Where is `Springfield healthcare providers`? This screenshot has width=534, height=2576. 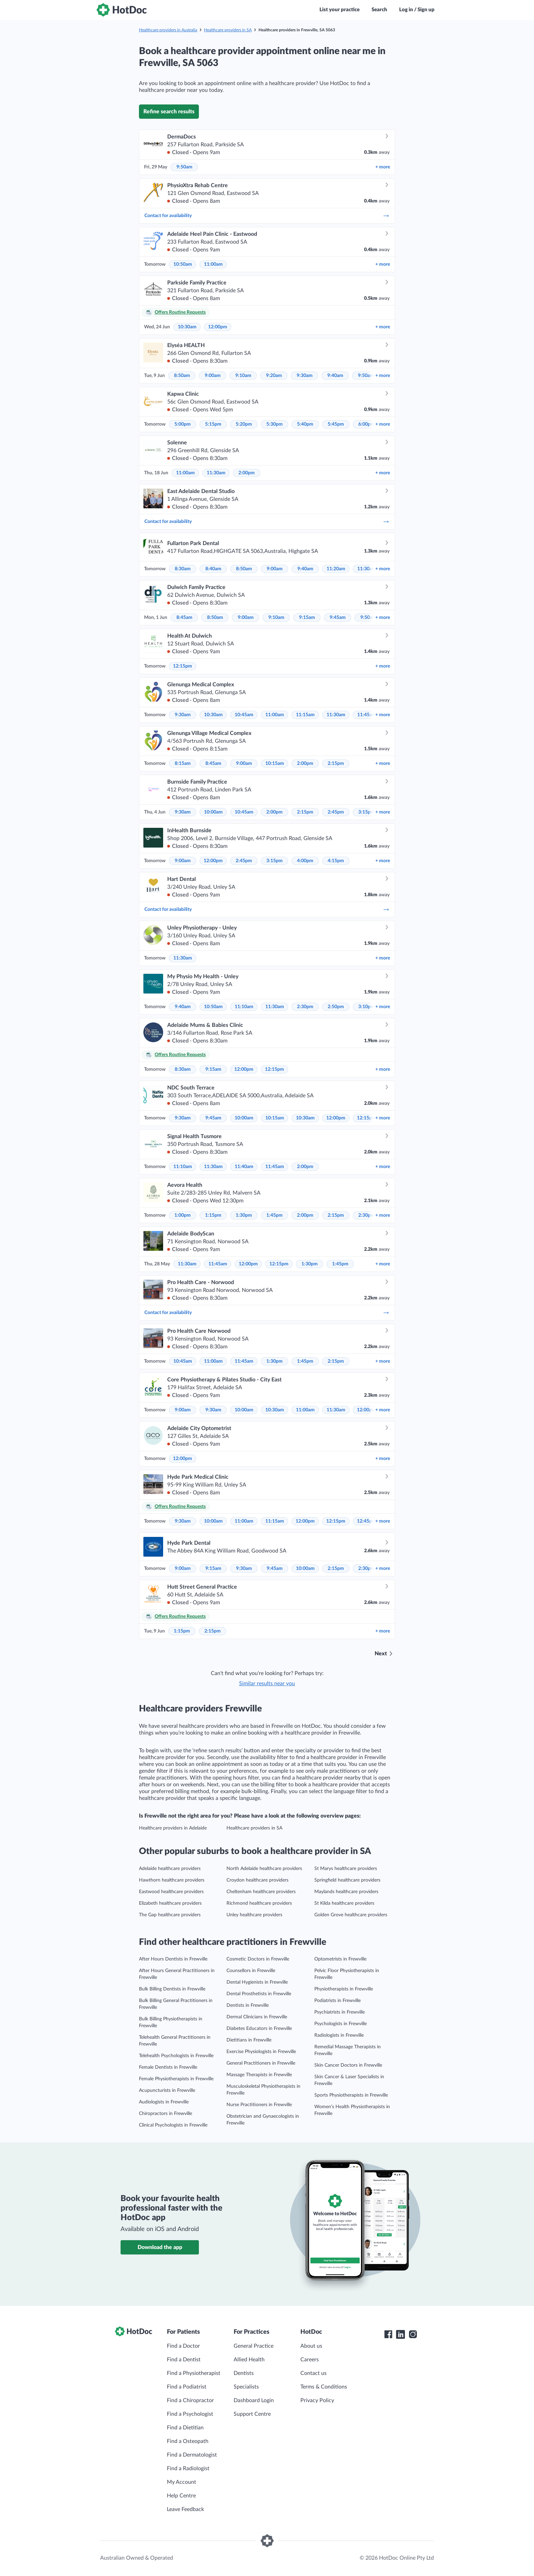 Springfield healthcare providers is located at coordinates (347, 1880).